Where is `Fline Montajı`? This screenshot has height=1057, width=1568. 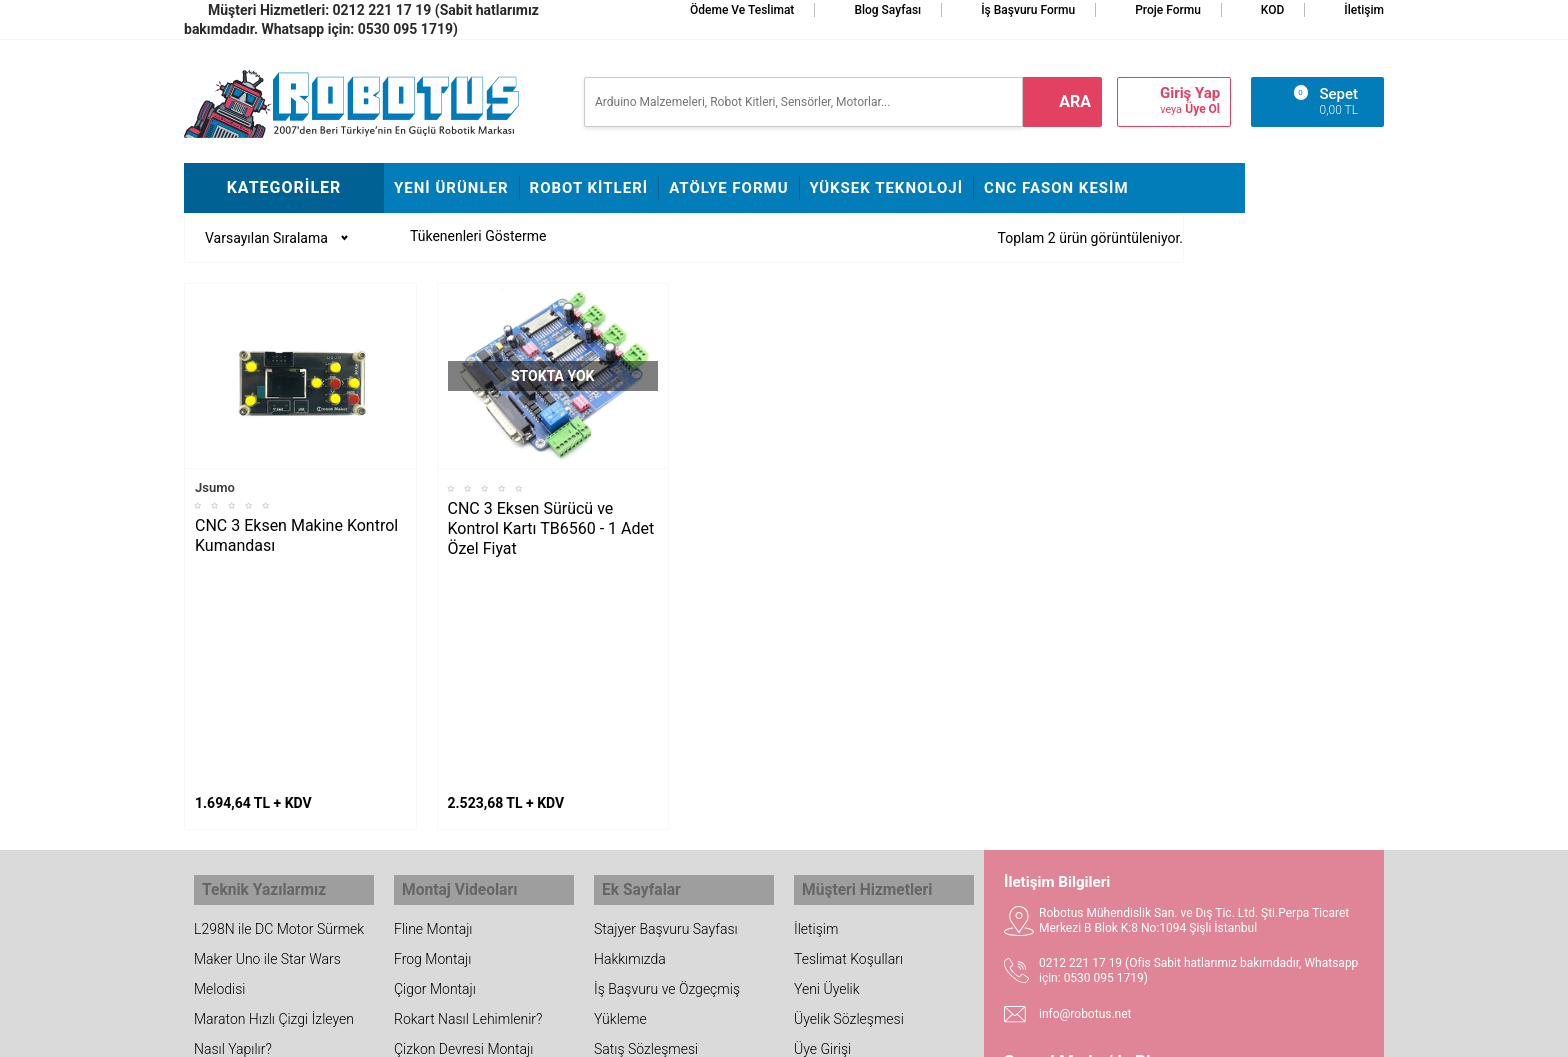 Fline Montajı is located at coordinates (433, 694).